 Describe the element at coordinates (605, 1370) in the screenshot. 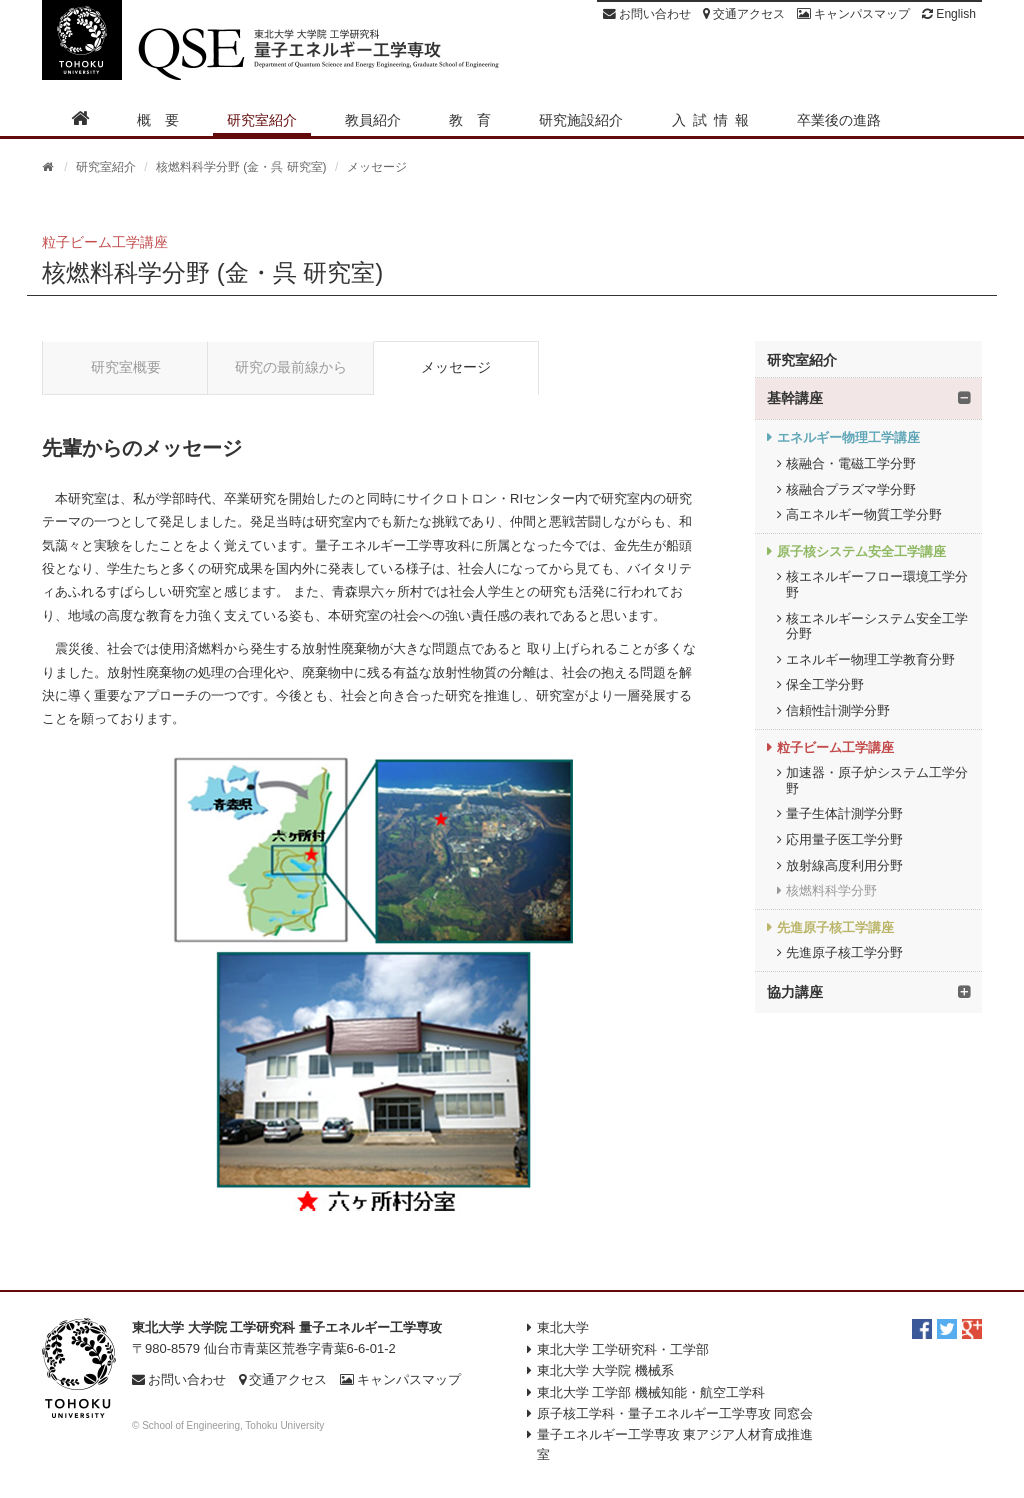

I see `東北大学 大学院 機械系` at that location.